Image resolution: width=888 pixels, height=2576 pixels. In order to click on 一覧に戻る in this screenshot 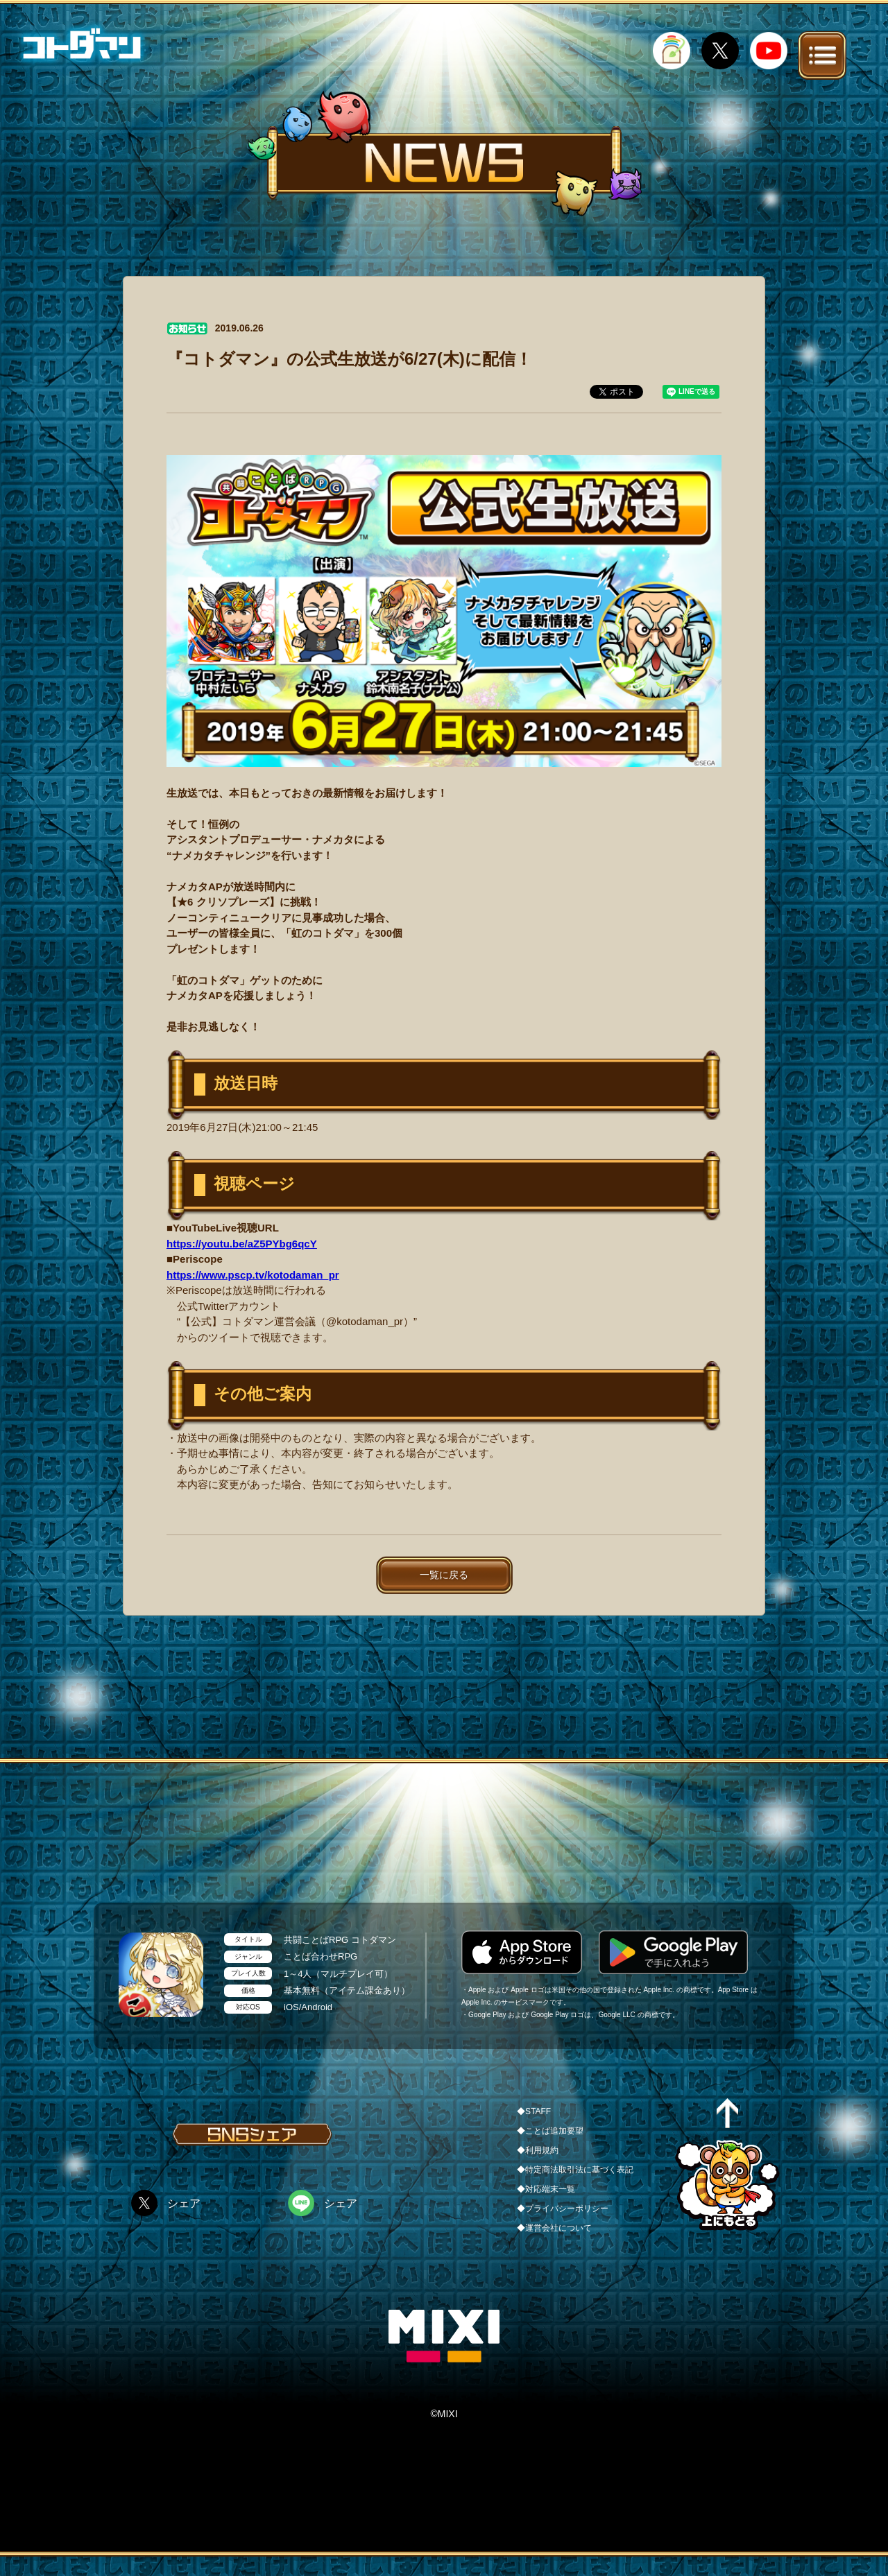, I will do `click(444, 1574)`.